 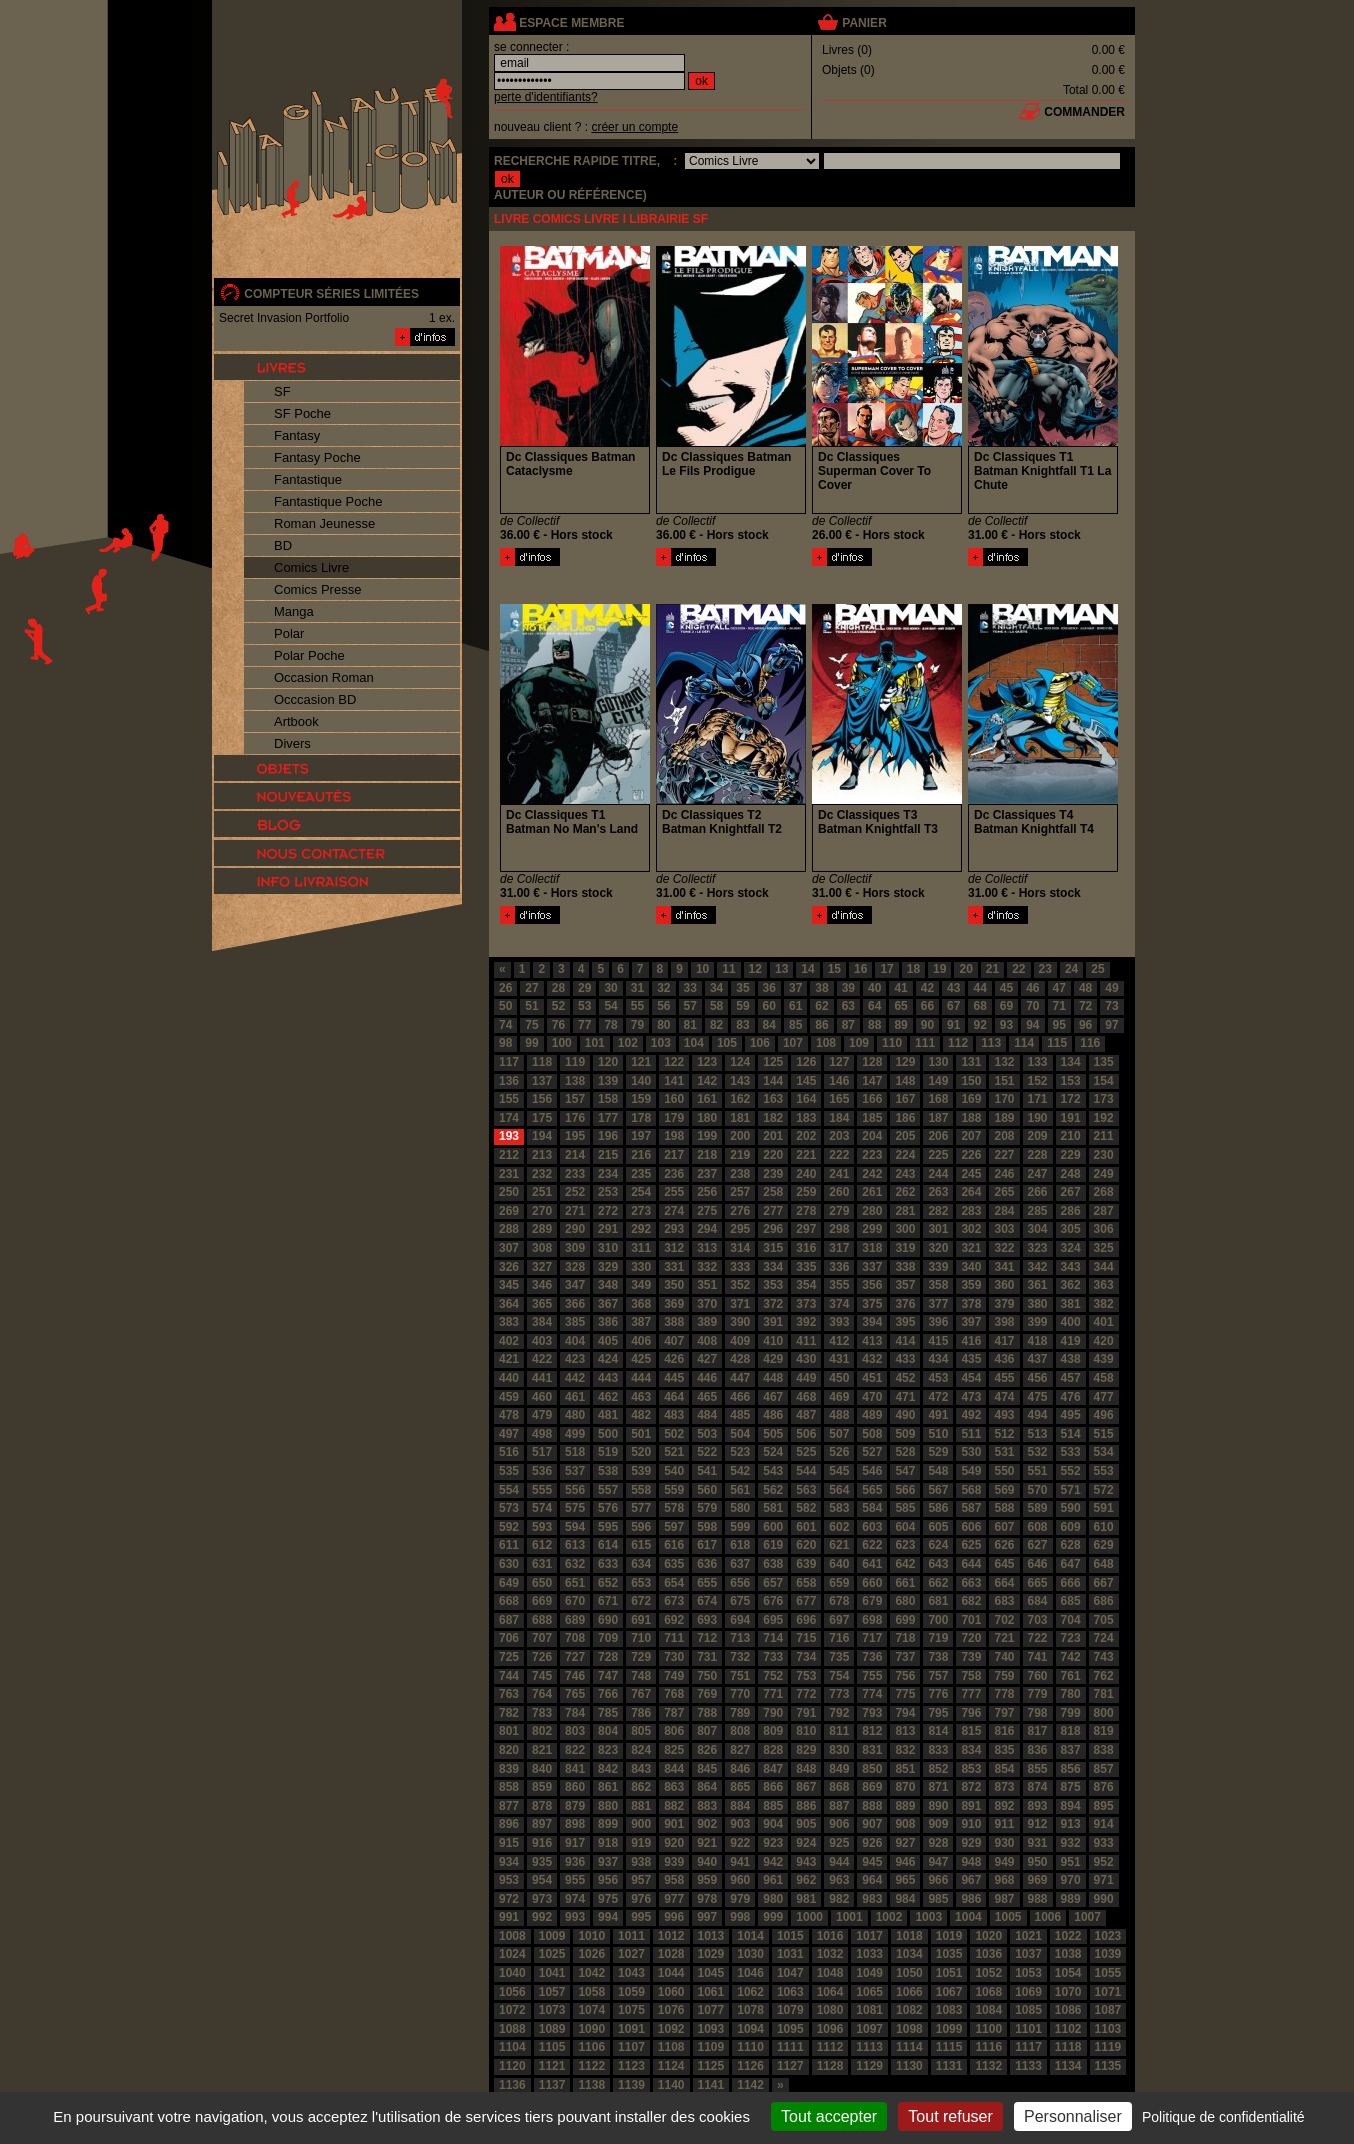 What do you see at coordinates (641, 1359) in the screenshot?
I see `425` at bounding box center [641, 1359].